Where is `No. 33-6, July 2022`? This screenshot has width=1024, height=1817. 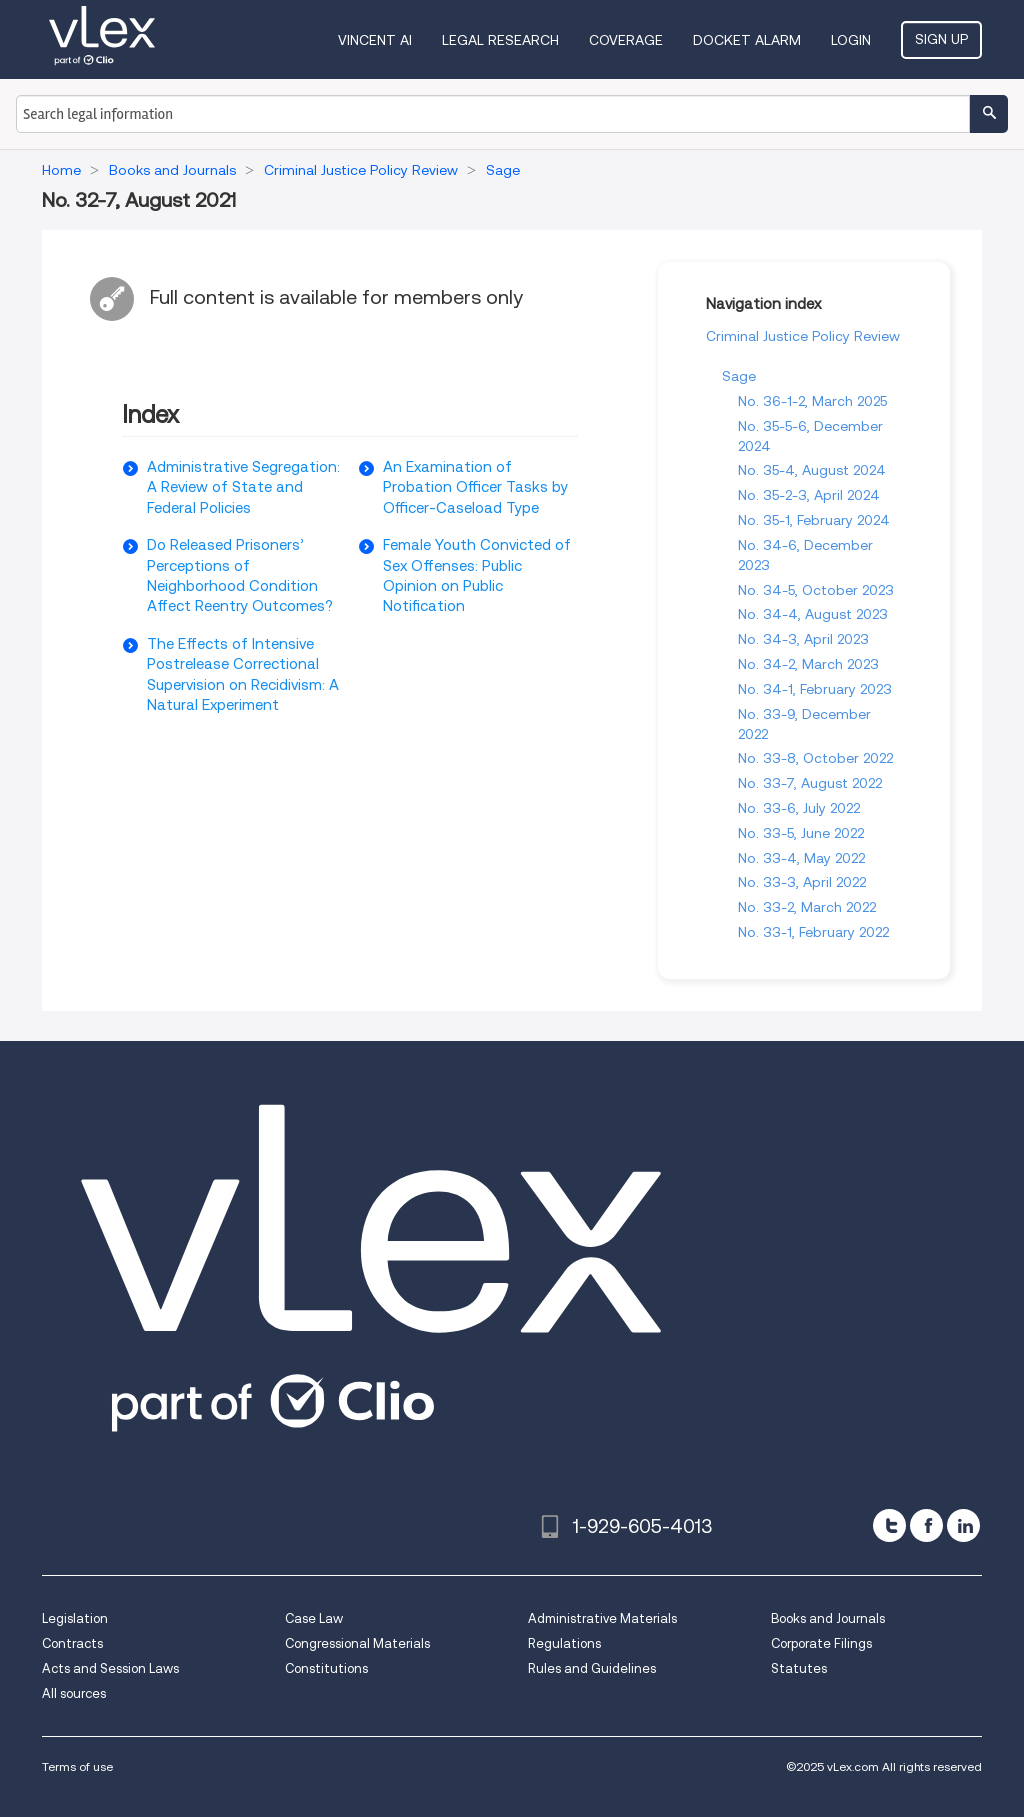
No. 33-6, July 2022 is located at coordinates (799, 808).